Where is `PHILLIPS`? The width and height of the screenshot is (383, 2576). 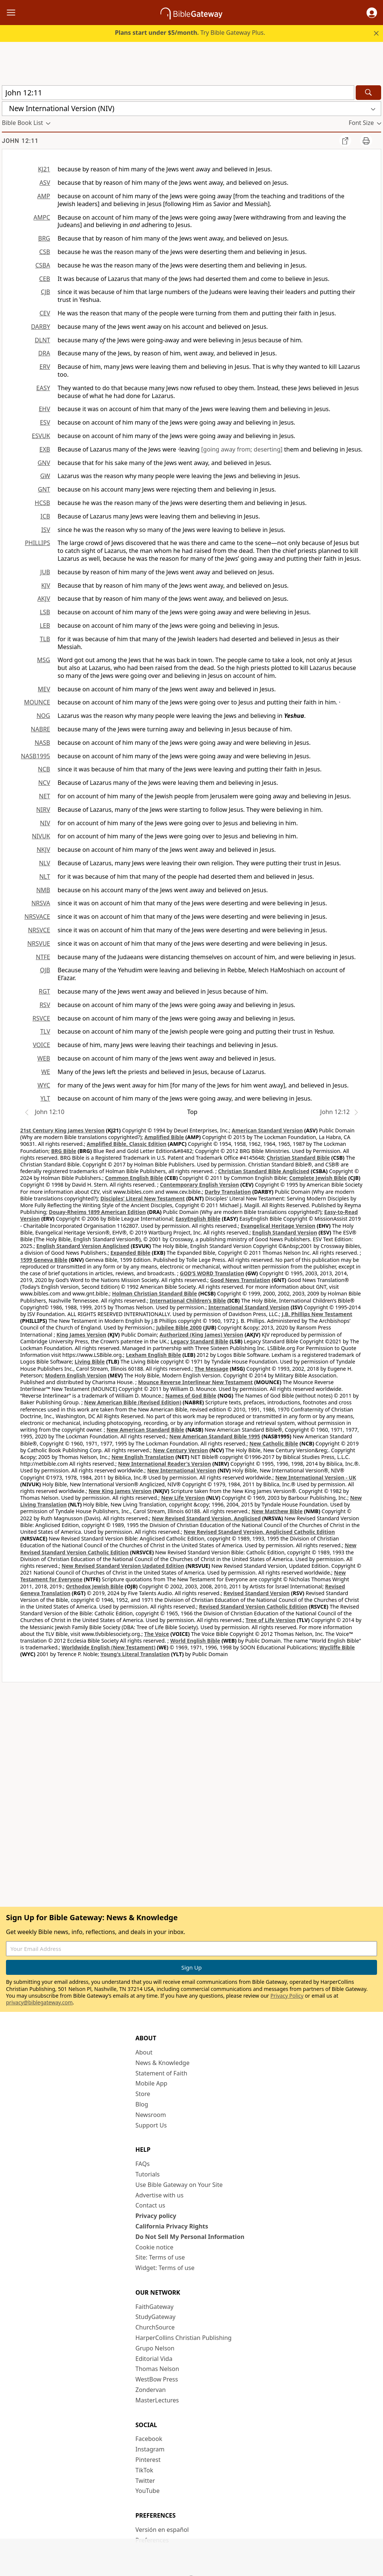 PHILLIPS is located at coordinates (37, 543).